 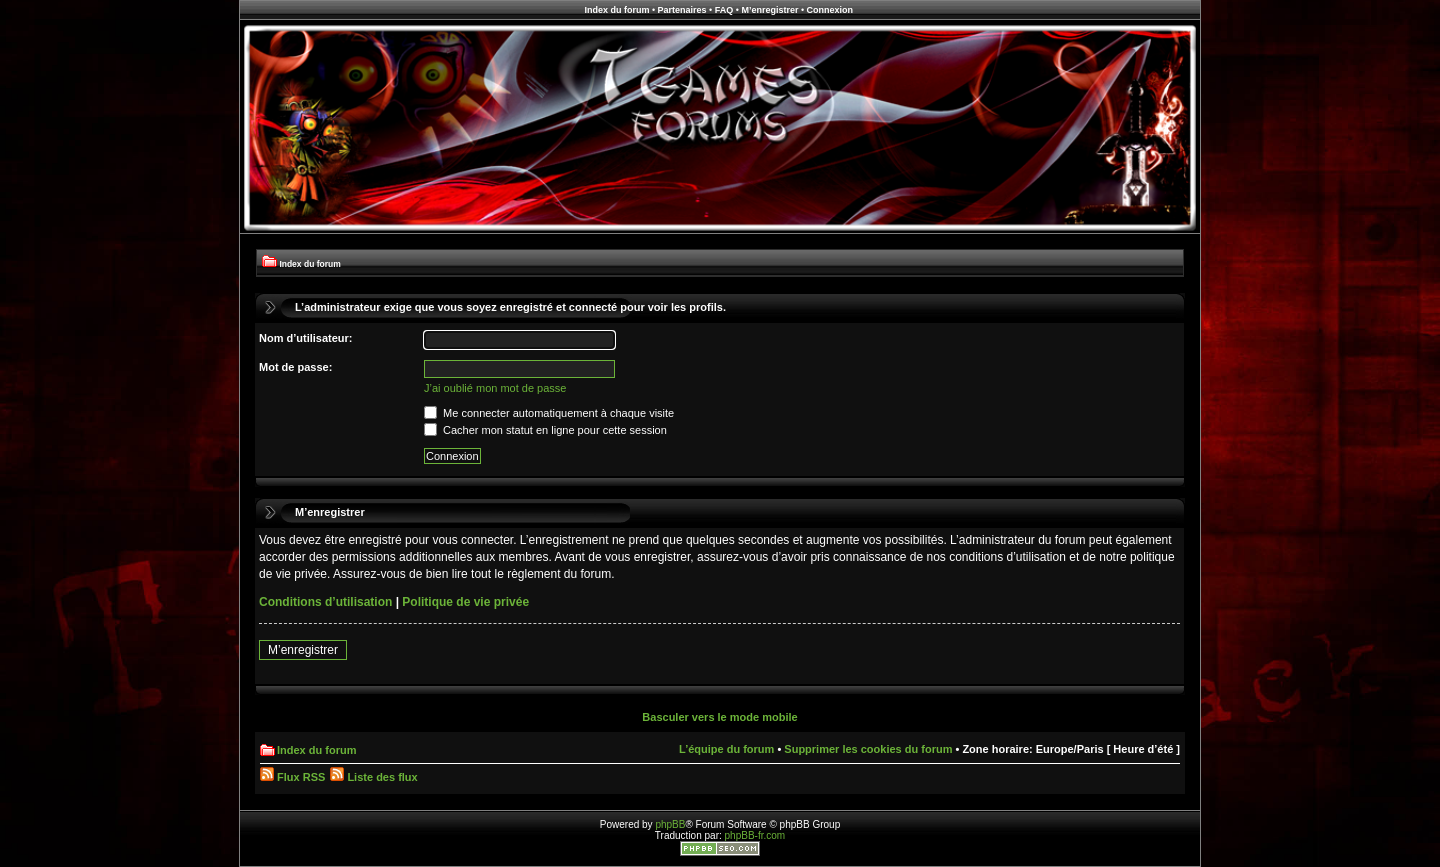 What do you see at coordinates (755, 835) in the screenshot?
I see `phpBB-fr.com` at bounding box center [755, 835].